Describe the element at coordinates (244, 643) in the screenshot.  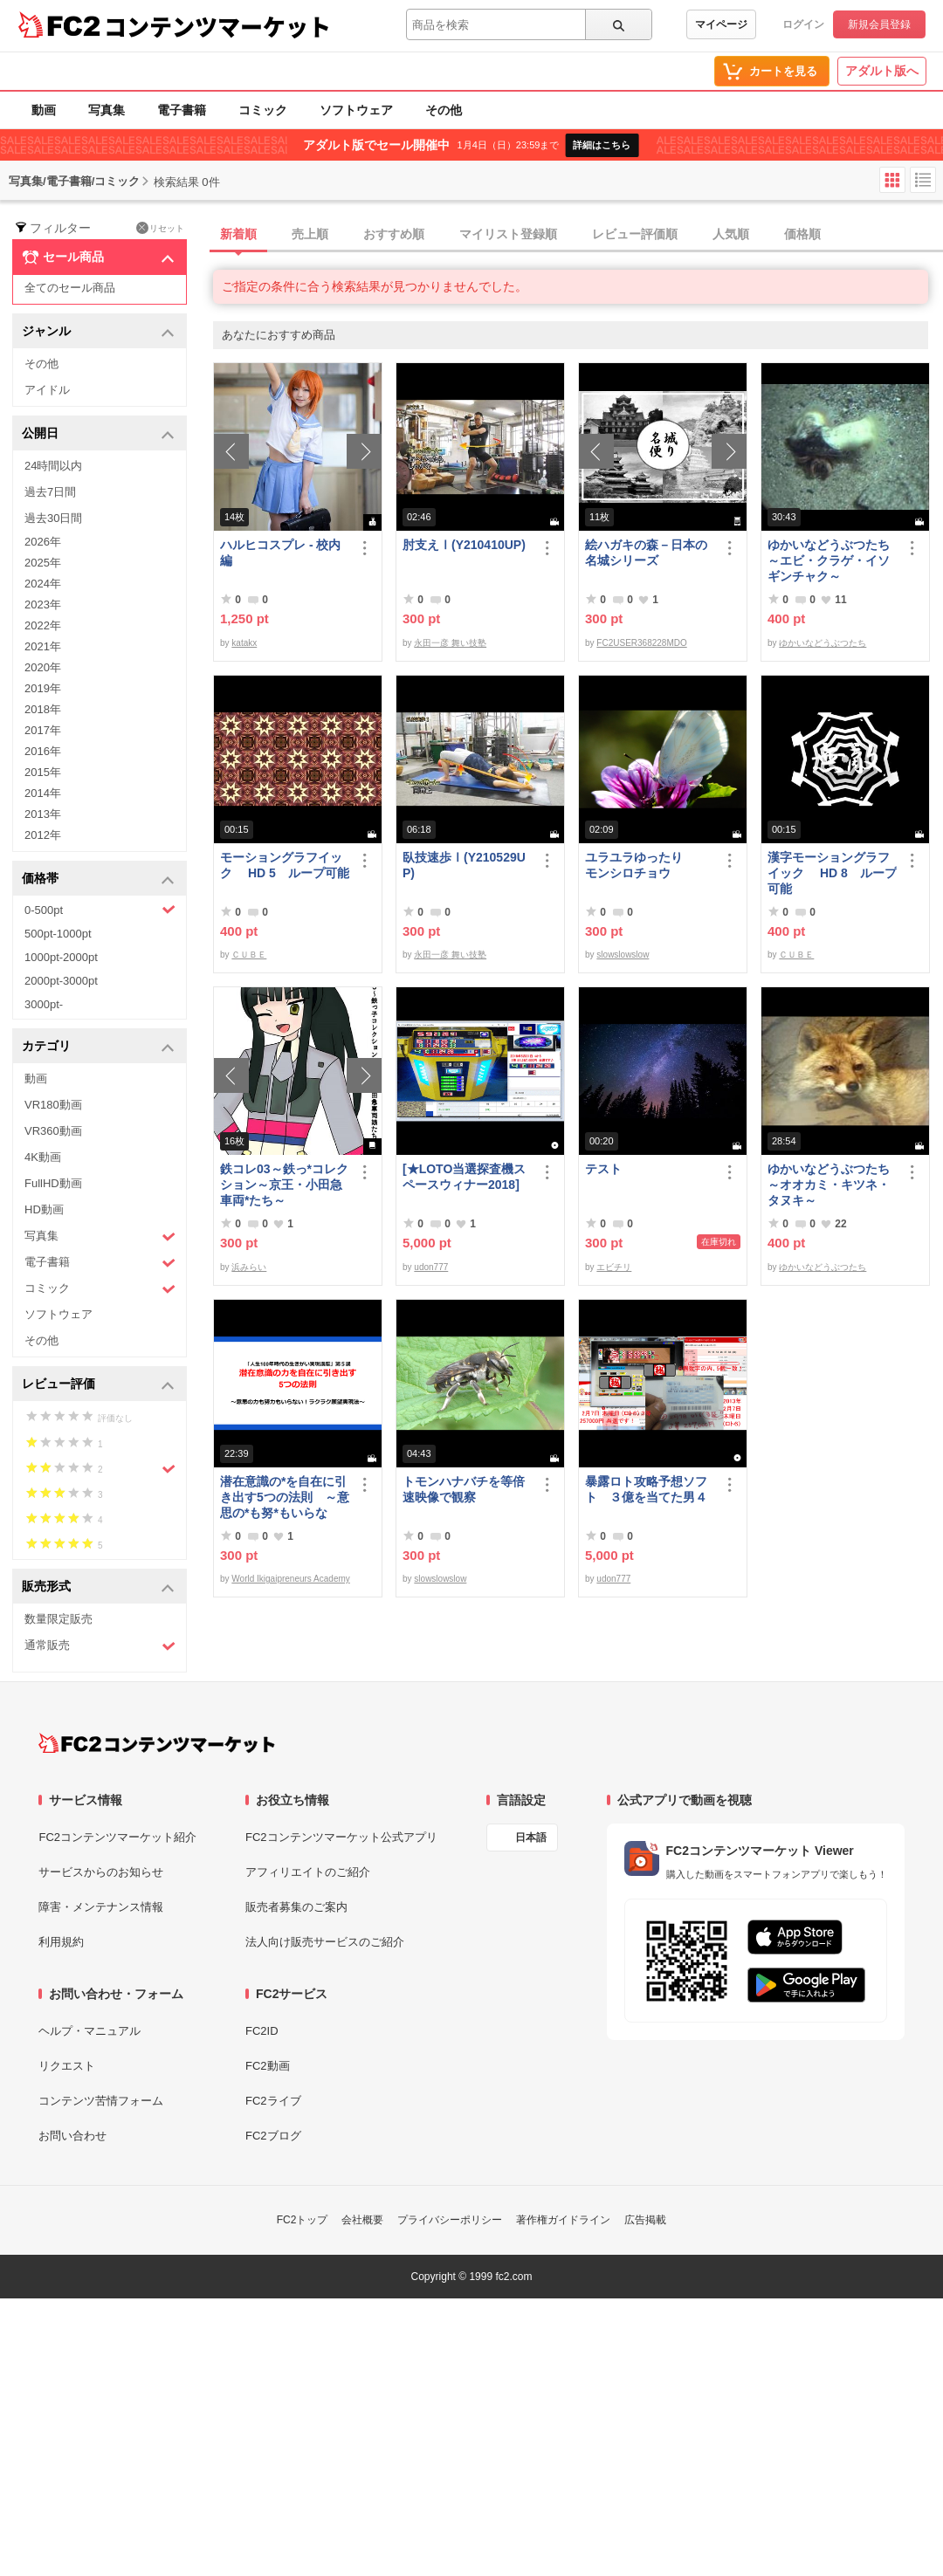
I see `katakx` at that location.